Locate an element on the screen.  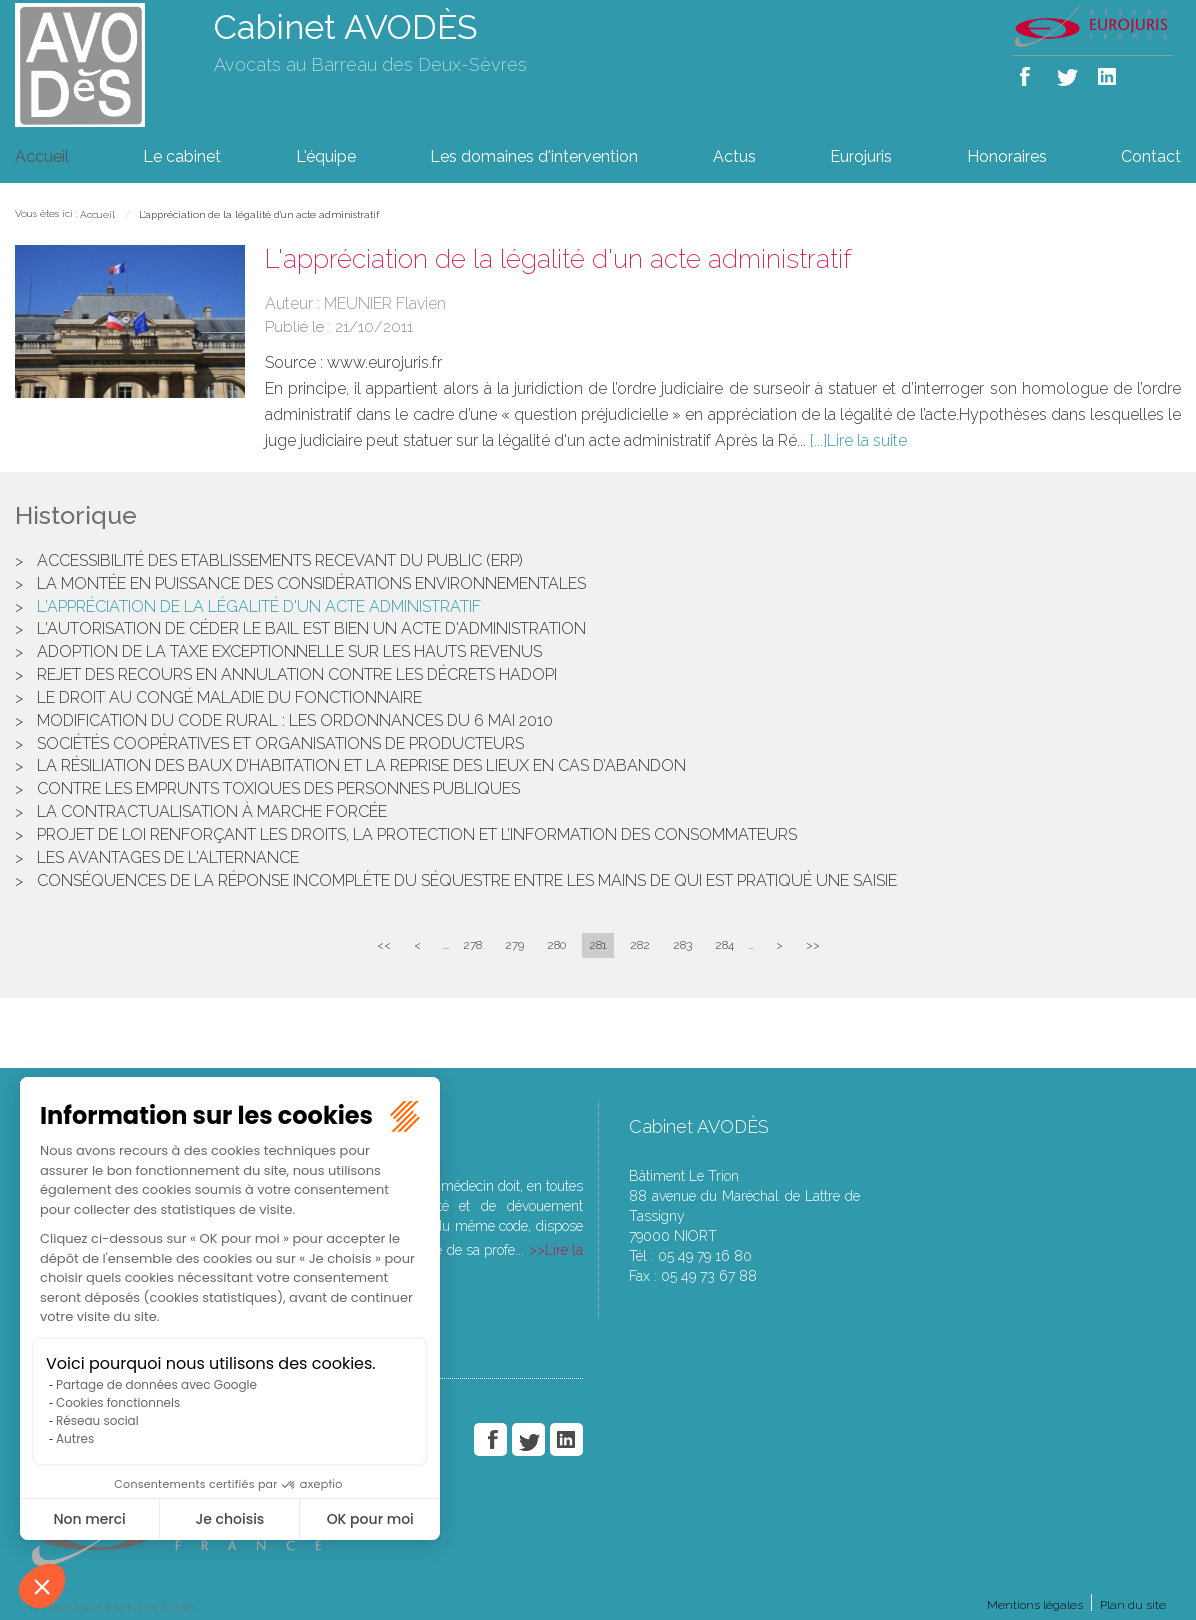
Le droit au congé maladie du fonctionnaire is located at coordinates (229, 697).